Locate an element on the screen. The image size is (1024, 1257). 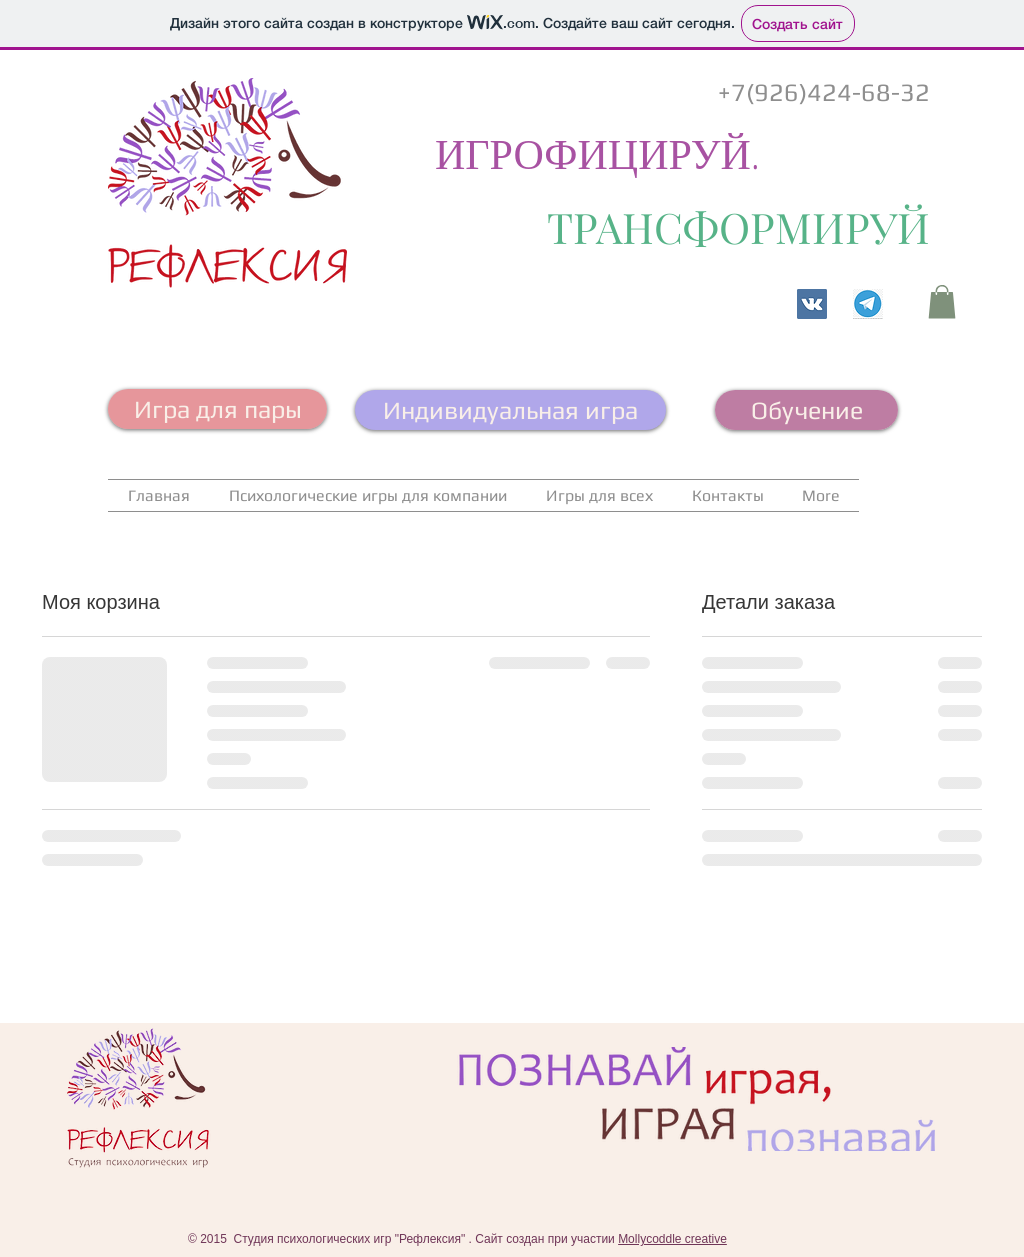
[Vkontakte] is located at coordinates (812, 304).